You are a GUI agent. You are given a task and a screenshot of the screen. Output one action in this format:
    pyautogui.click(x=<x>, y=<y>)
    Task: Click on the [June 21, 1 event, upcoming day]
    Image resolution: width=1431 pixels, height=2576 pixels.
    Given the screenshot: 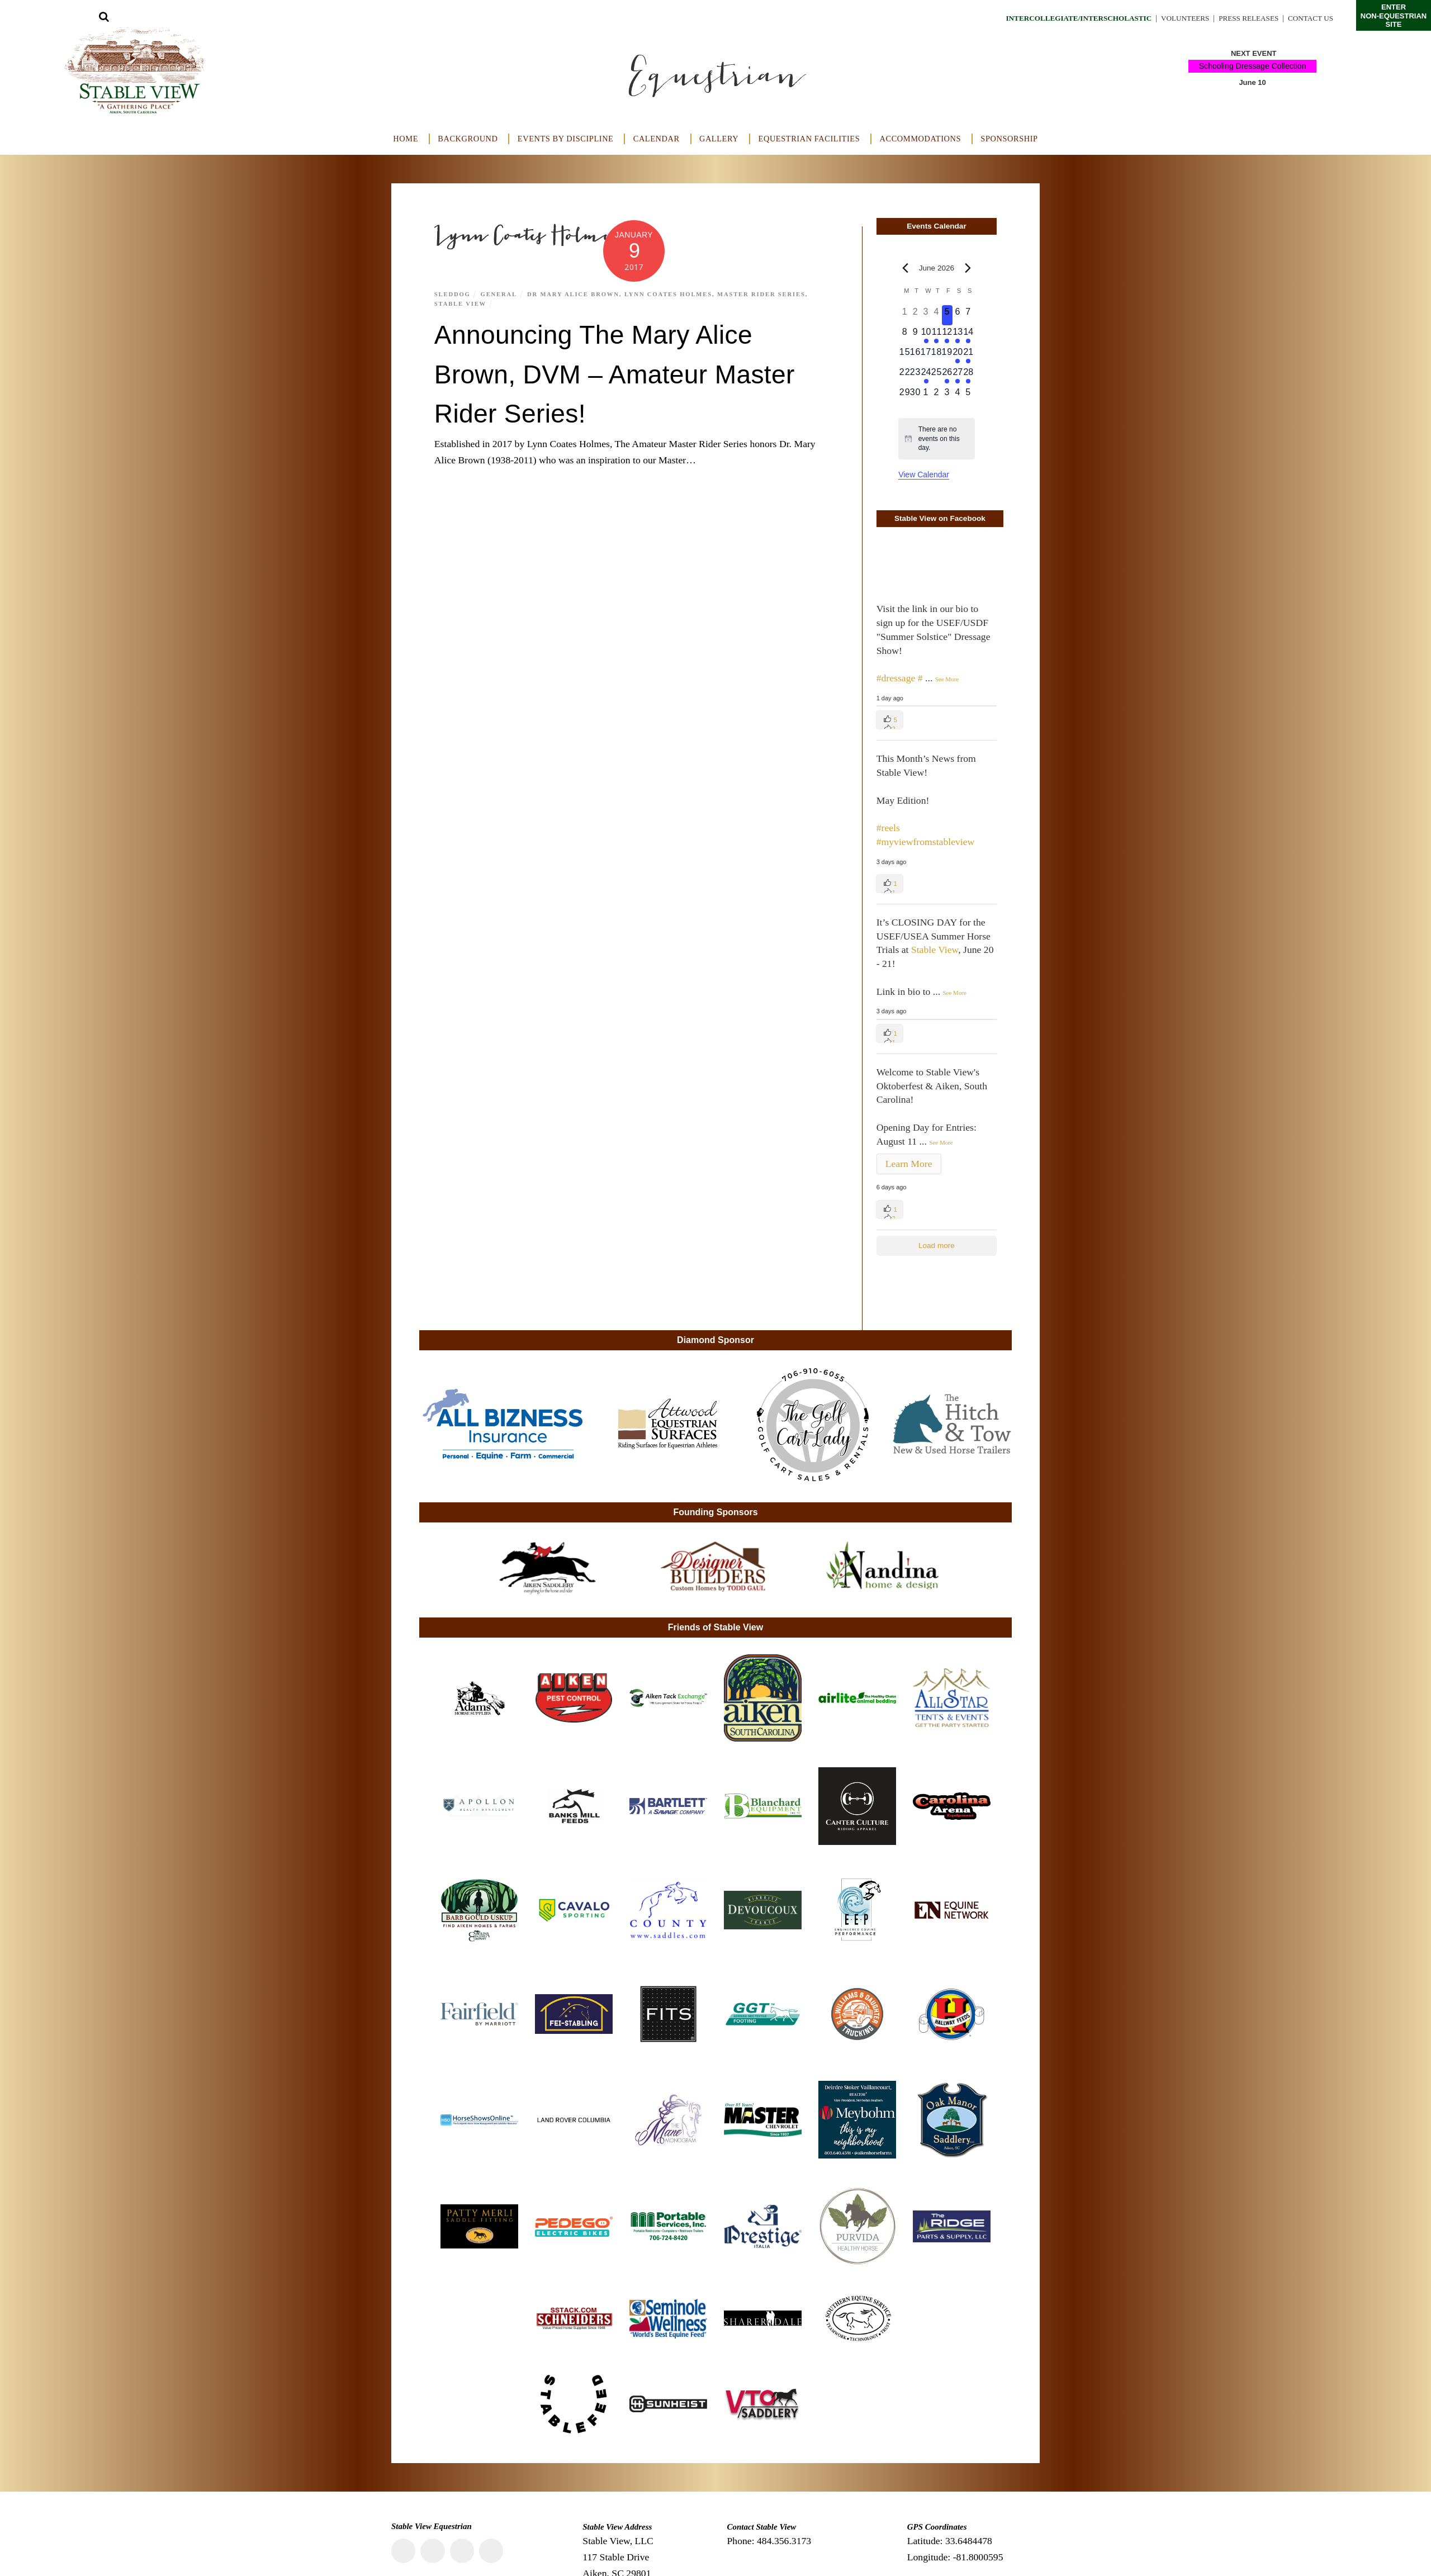 What is the action you would take?
    pyautogui.click(x=968, y=355)
    